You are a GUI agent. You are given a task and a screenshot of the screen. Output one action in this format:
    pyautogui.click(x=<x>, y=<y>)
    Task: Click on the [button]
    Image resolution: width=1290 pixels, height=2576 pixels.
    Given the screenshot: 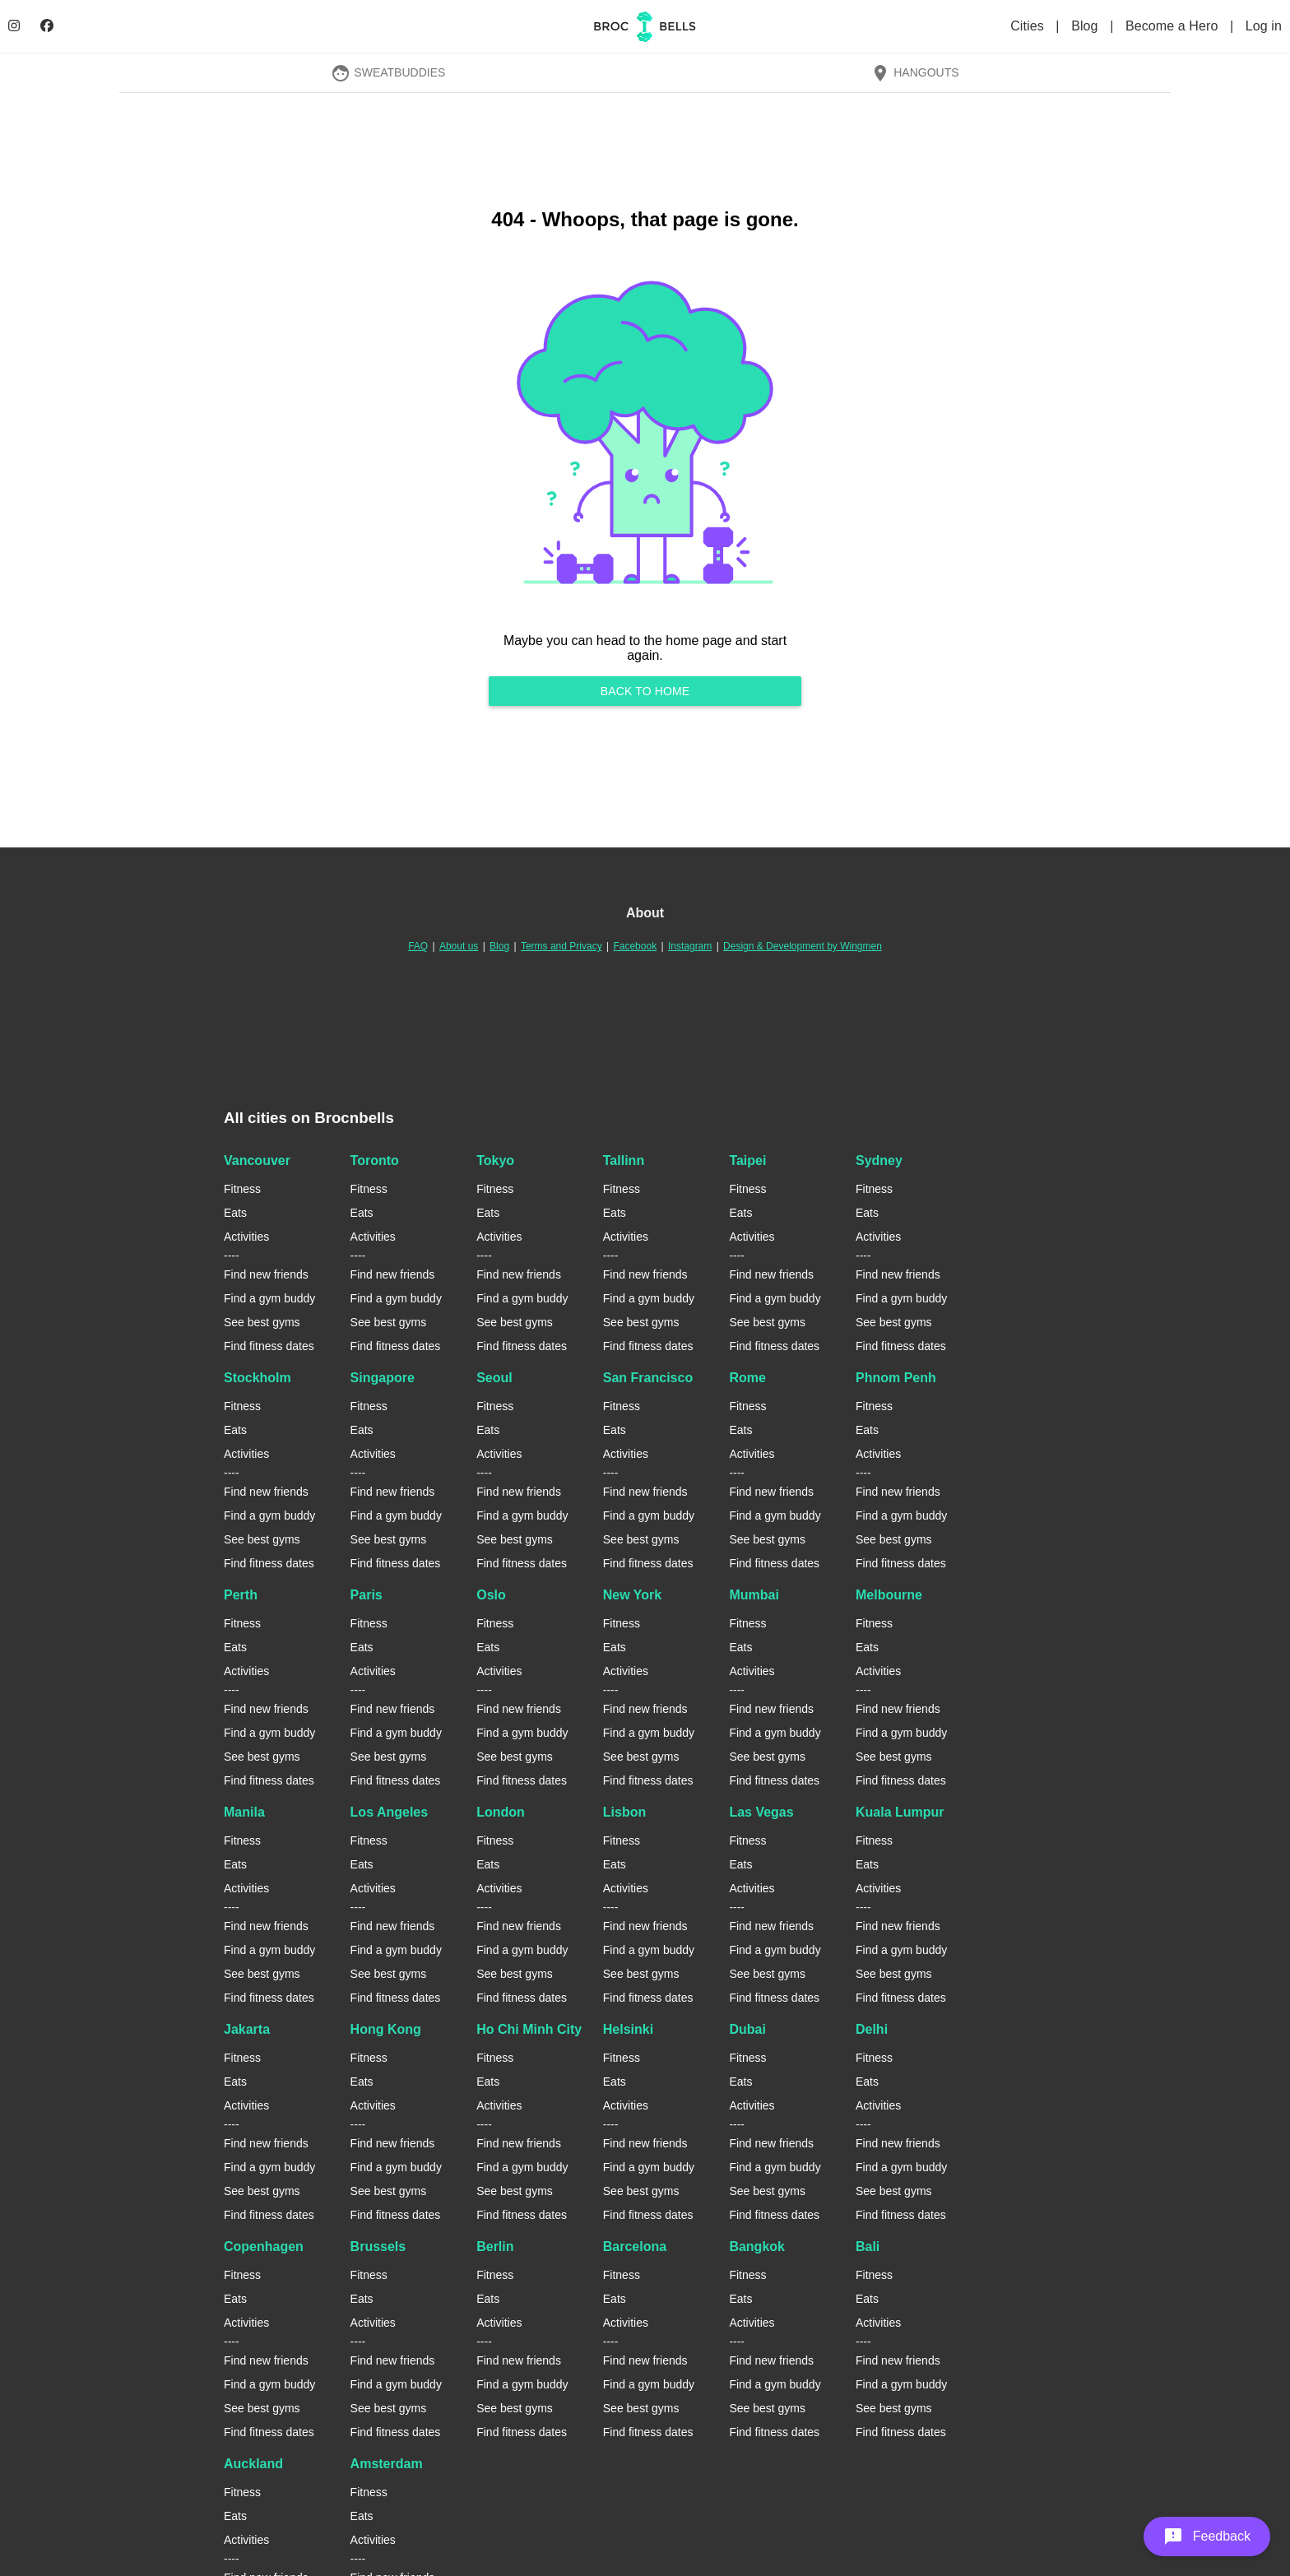 What is the action you would take?
    pyautogui.click(x=1207, y=2536)
    